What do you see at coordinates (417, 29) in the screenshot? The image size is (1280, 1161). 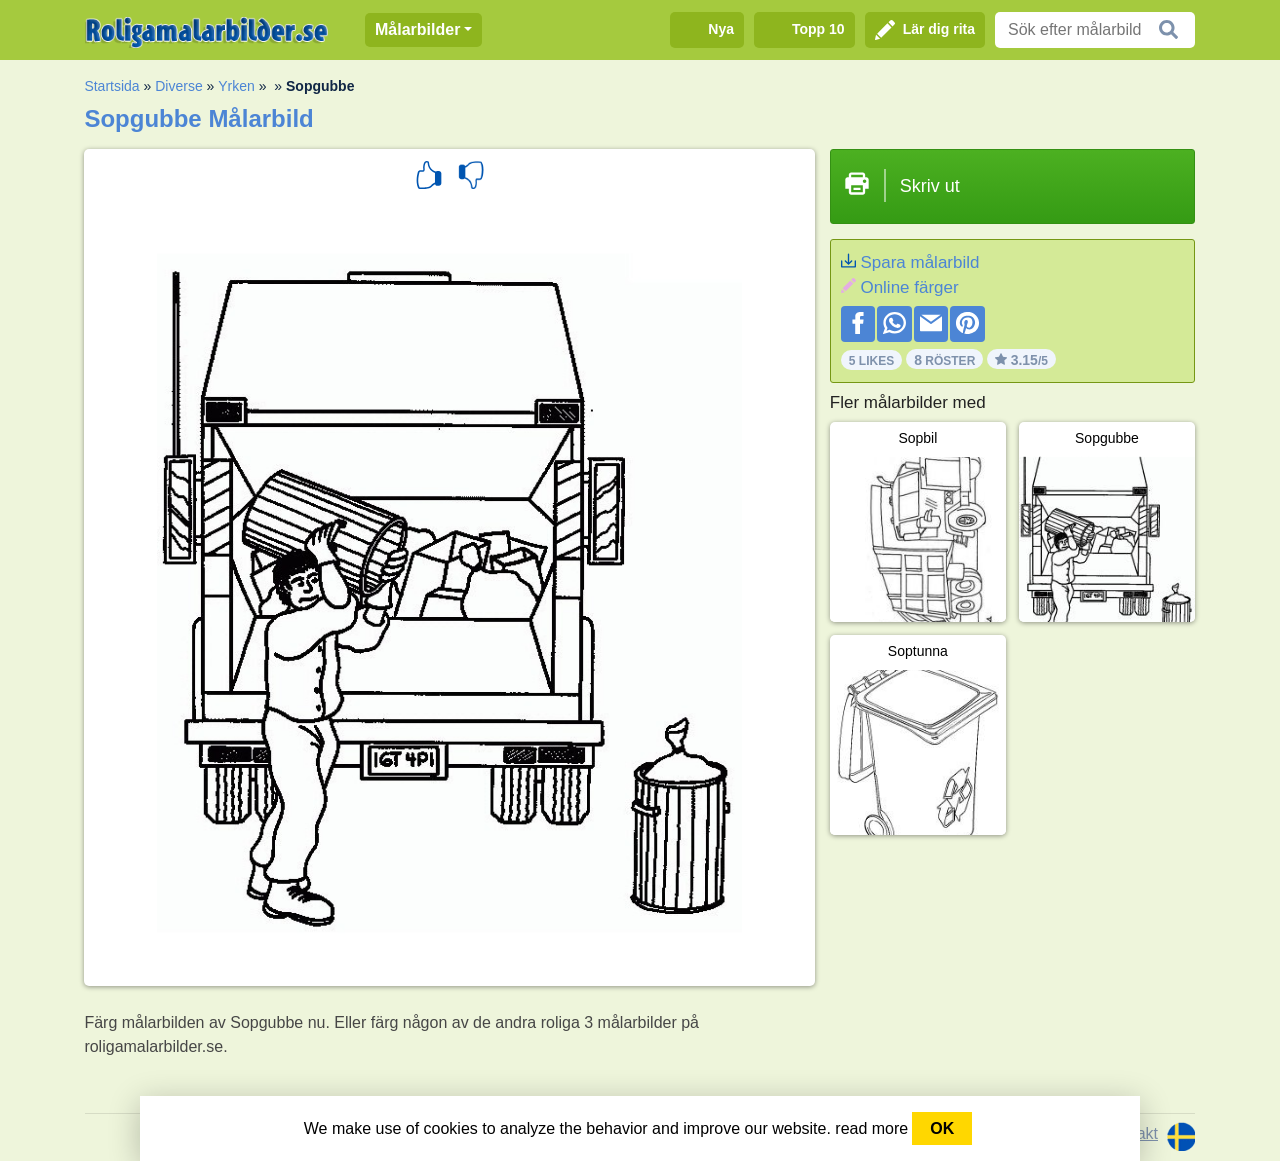 I see `Målarbilder` at bounding box center [417, 29].